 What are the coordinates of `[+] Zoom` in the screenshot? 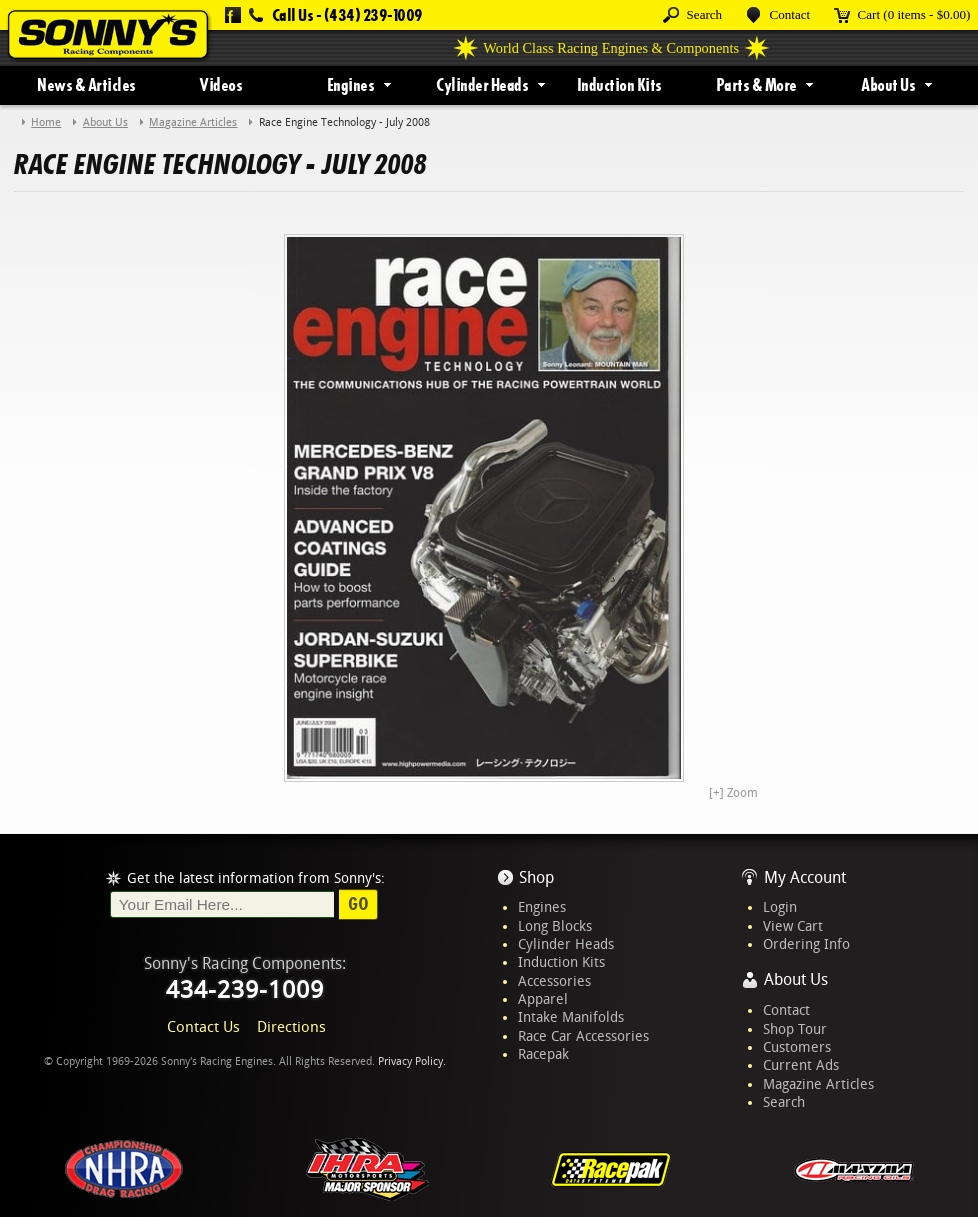 It's located at (733, 793).